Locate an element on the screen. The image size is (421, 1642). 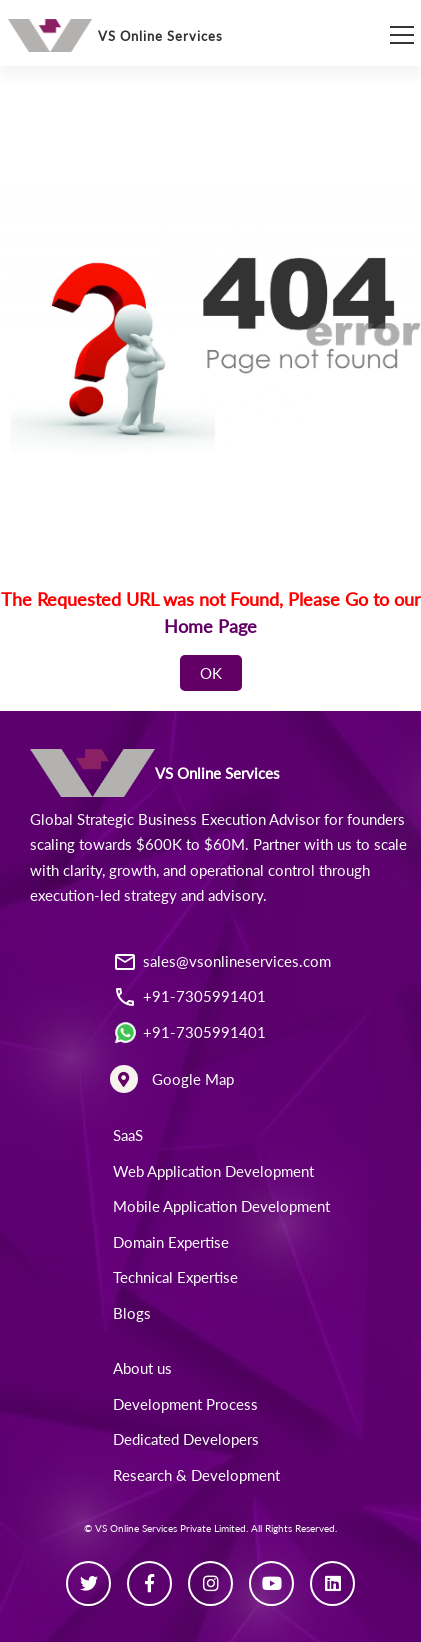
All Rights Reserved. is located at coordinates (294, 1528).